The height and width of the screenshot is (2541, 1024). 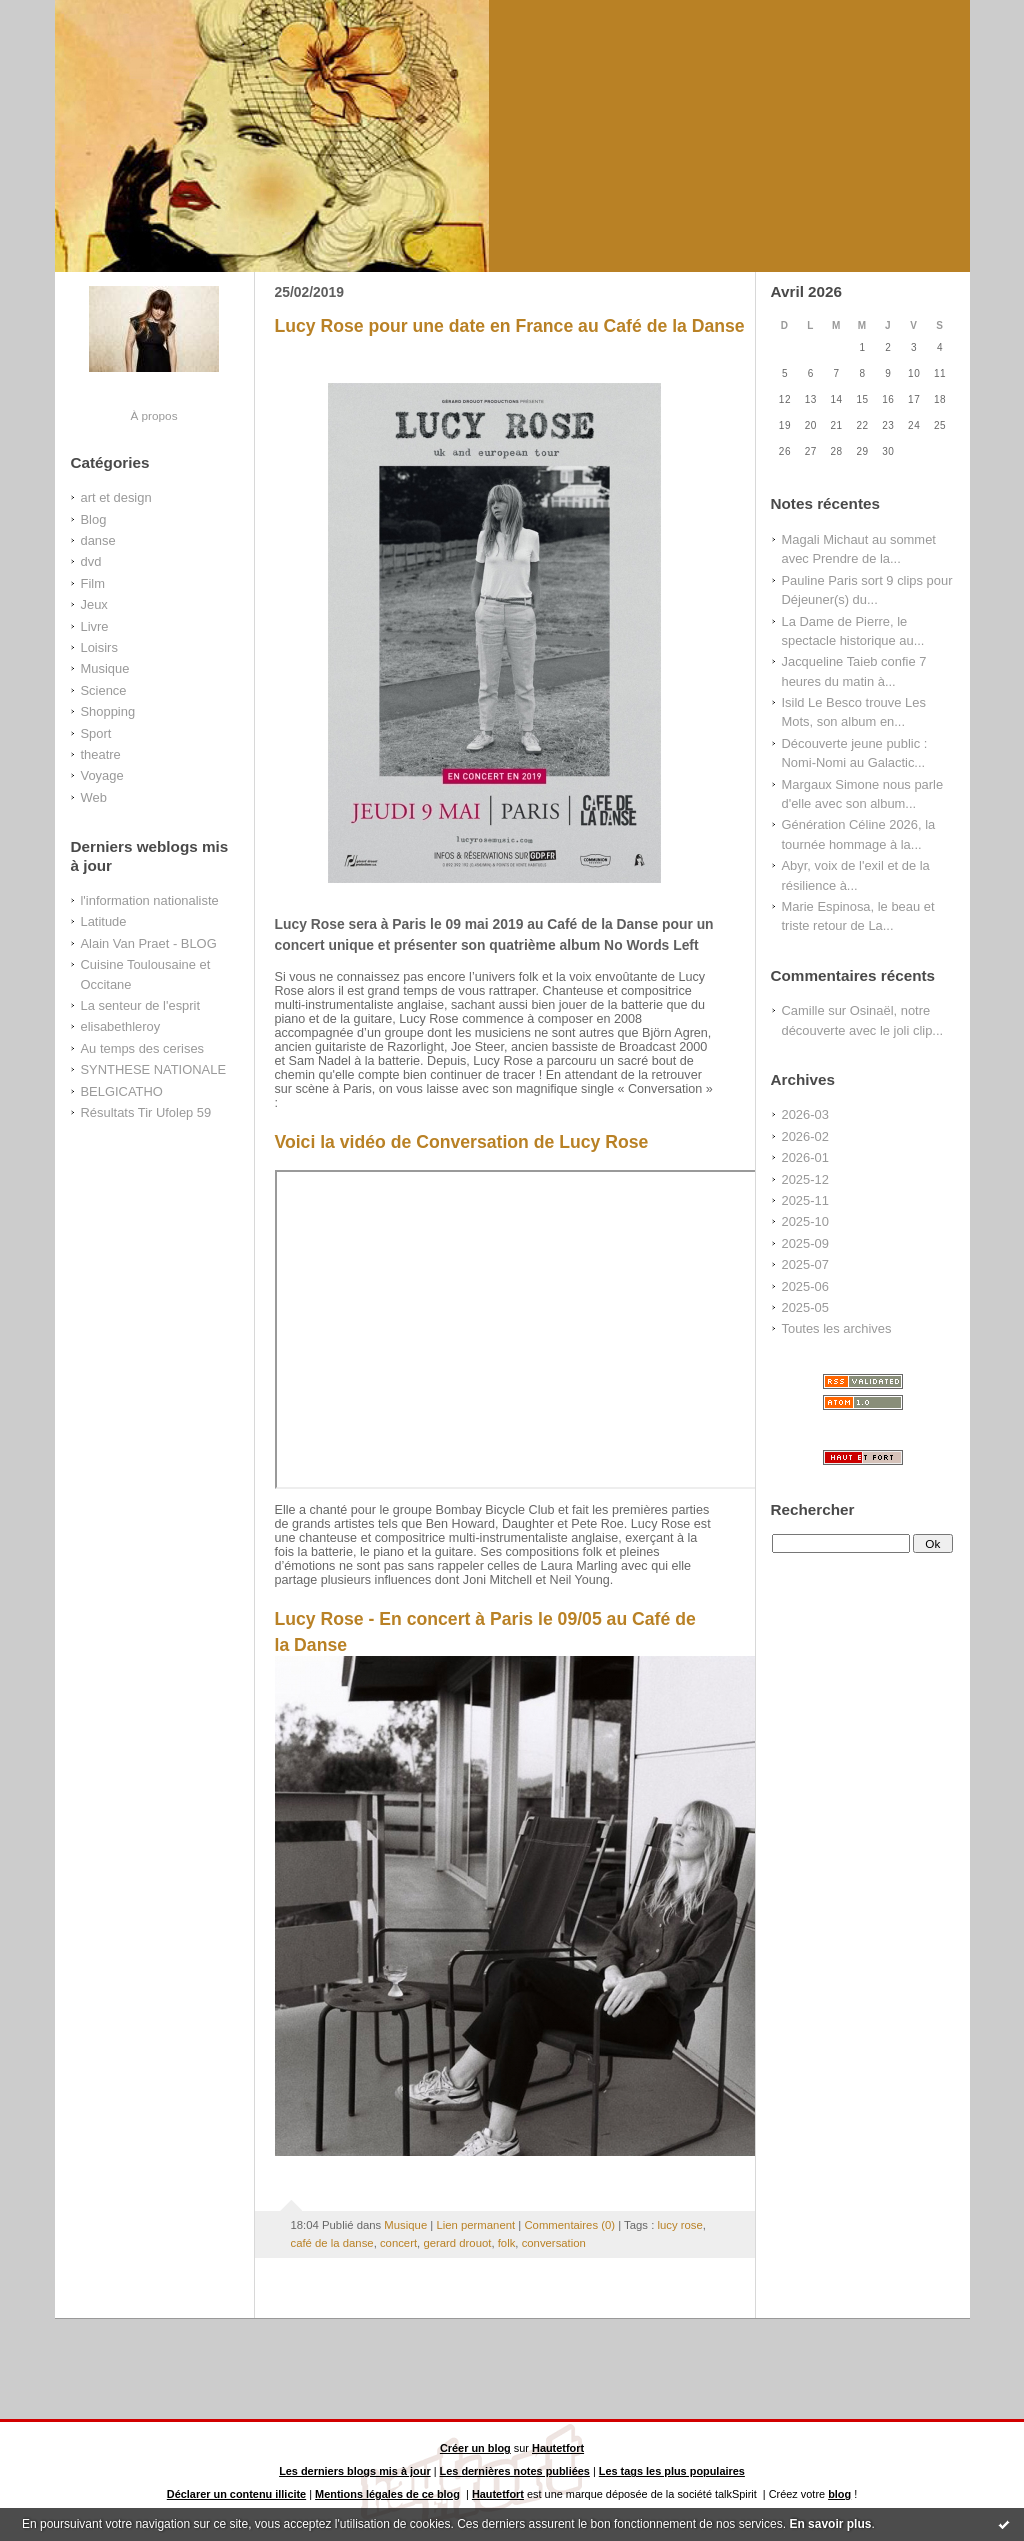 I want to click on 2026-03, so click(x=805, y=1114).